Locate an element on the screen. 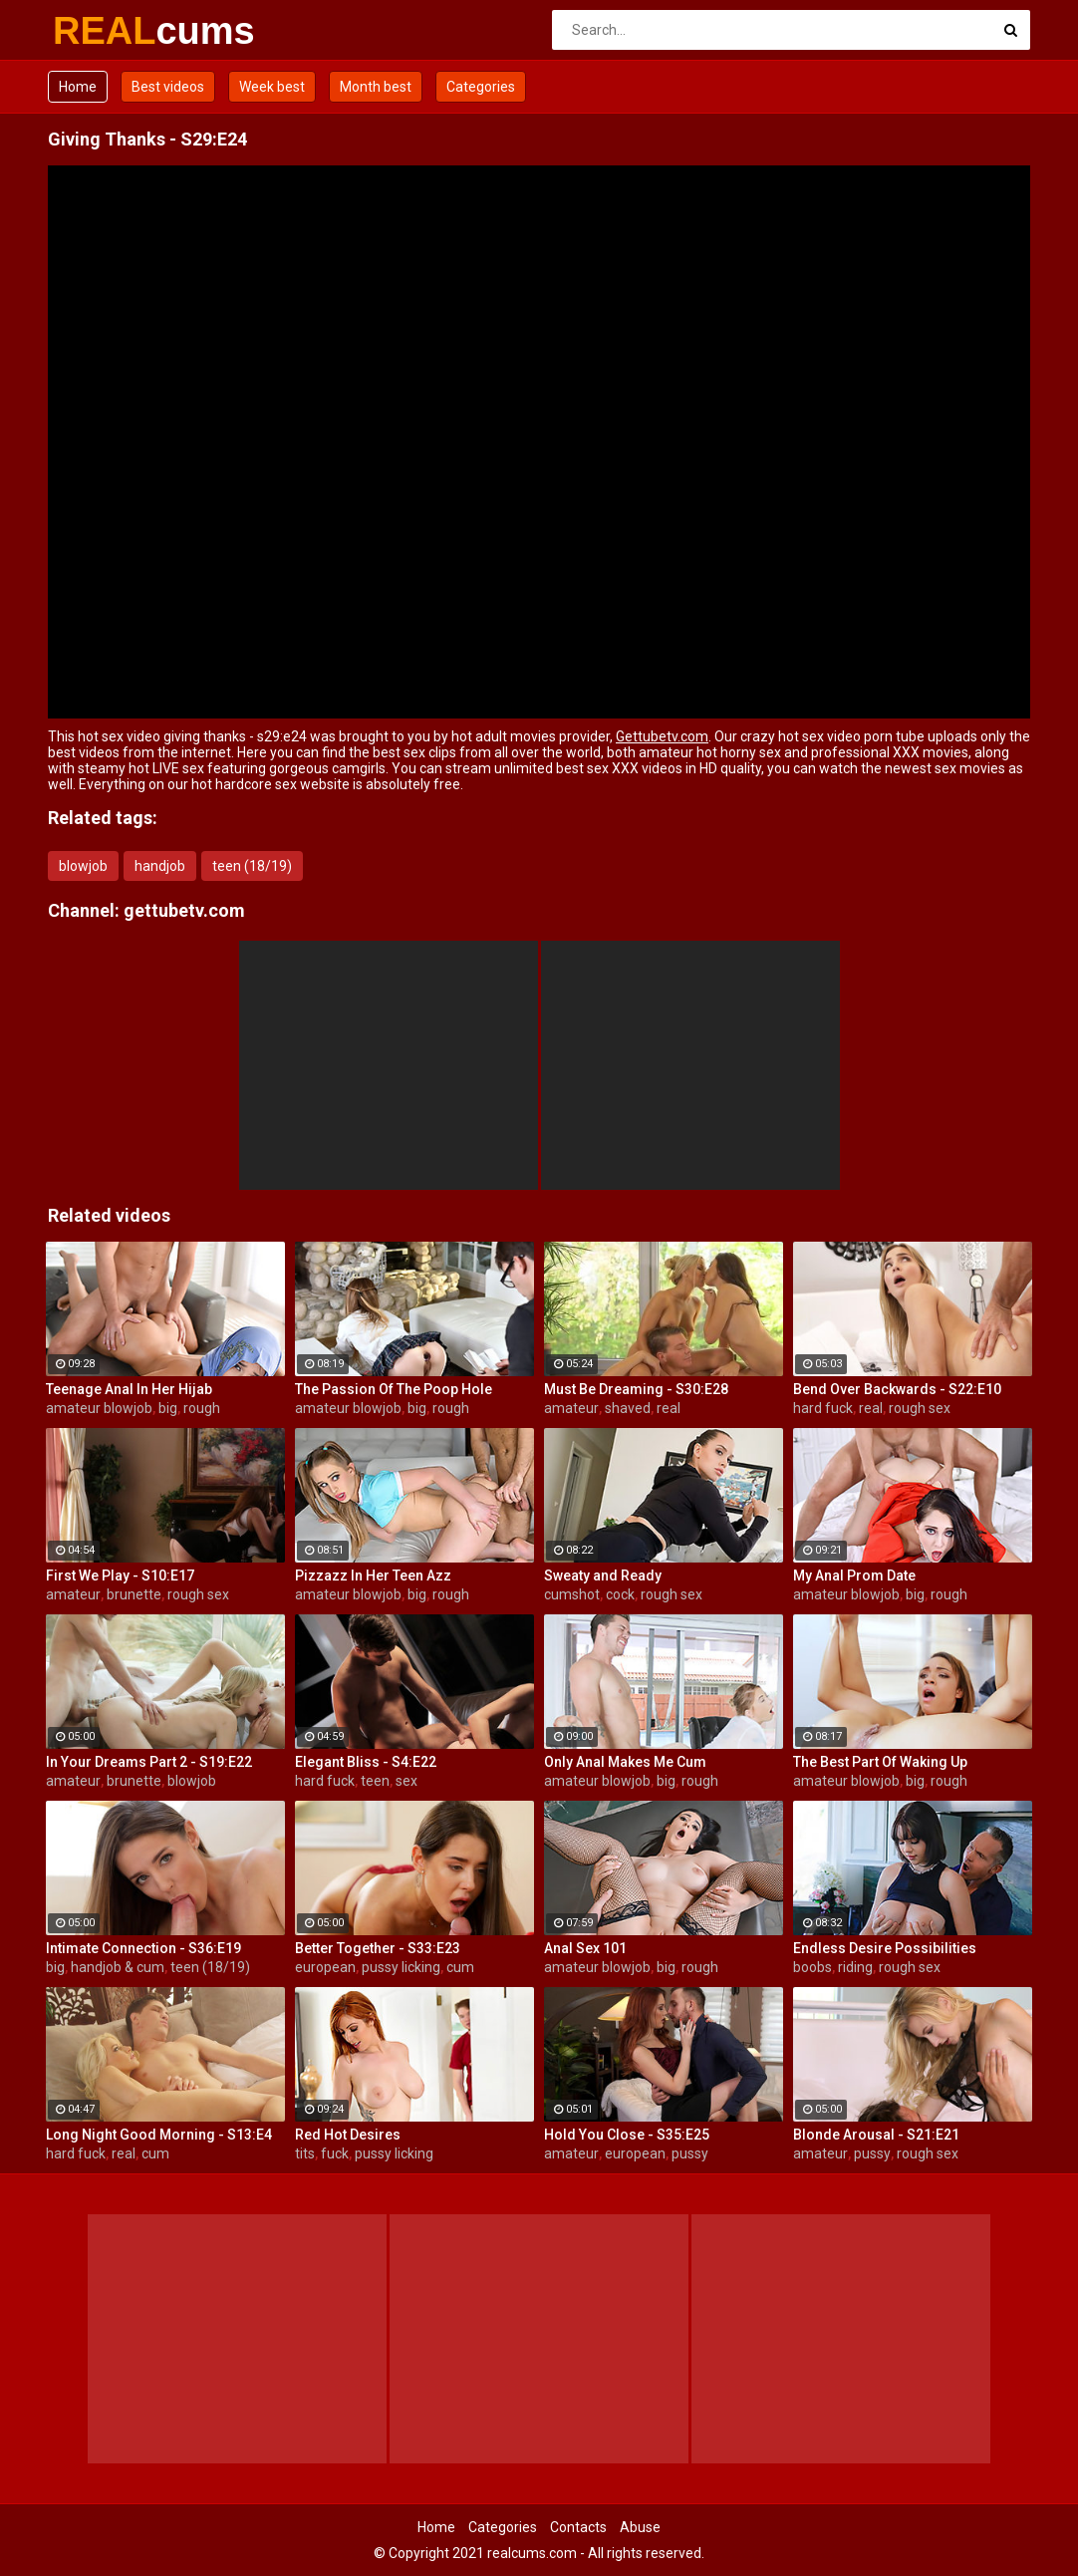 This screenshot has width=1078, height=2576. Pizzazz In Her Teen Azz is located at coordinates (373, 1575).